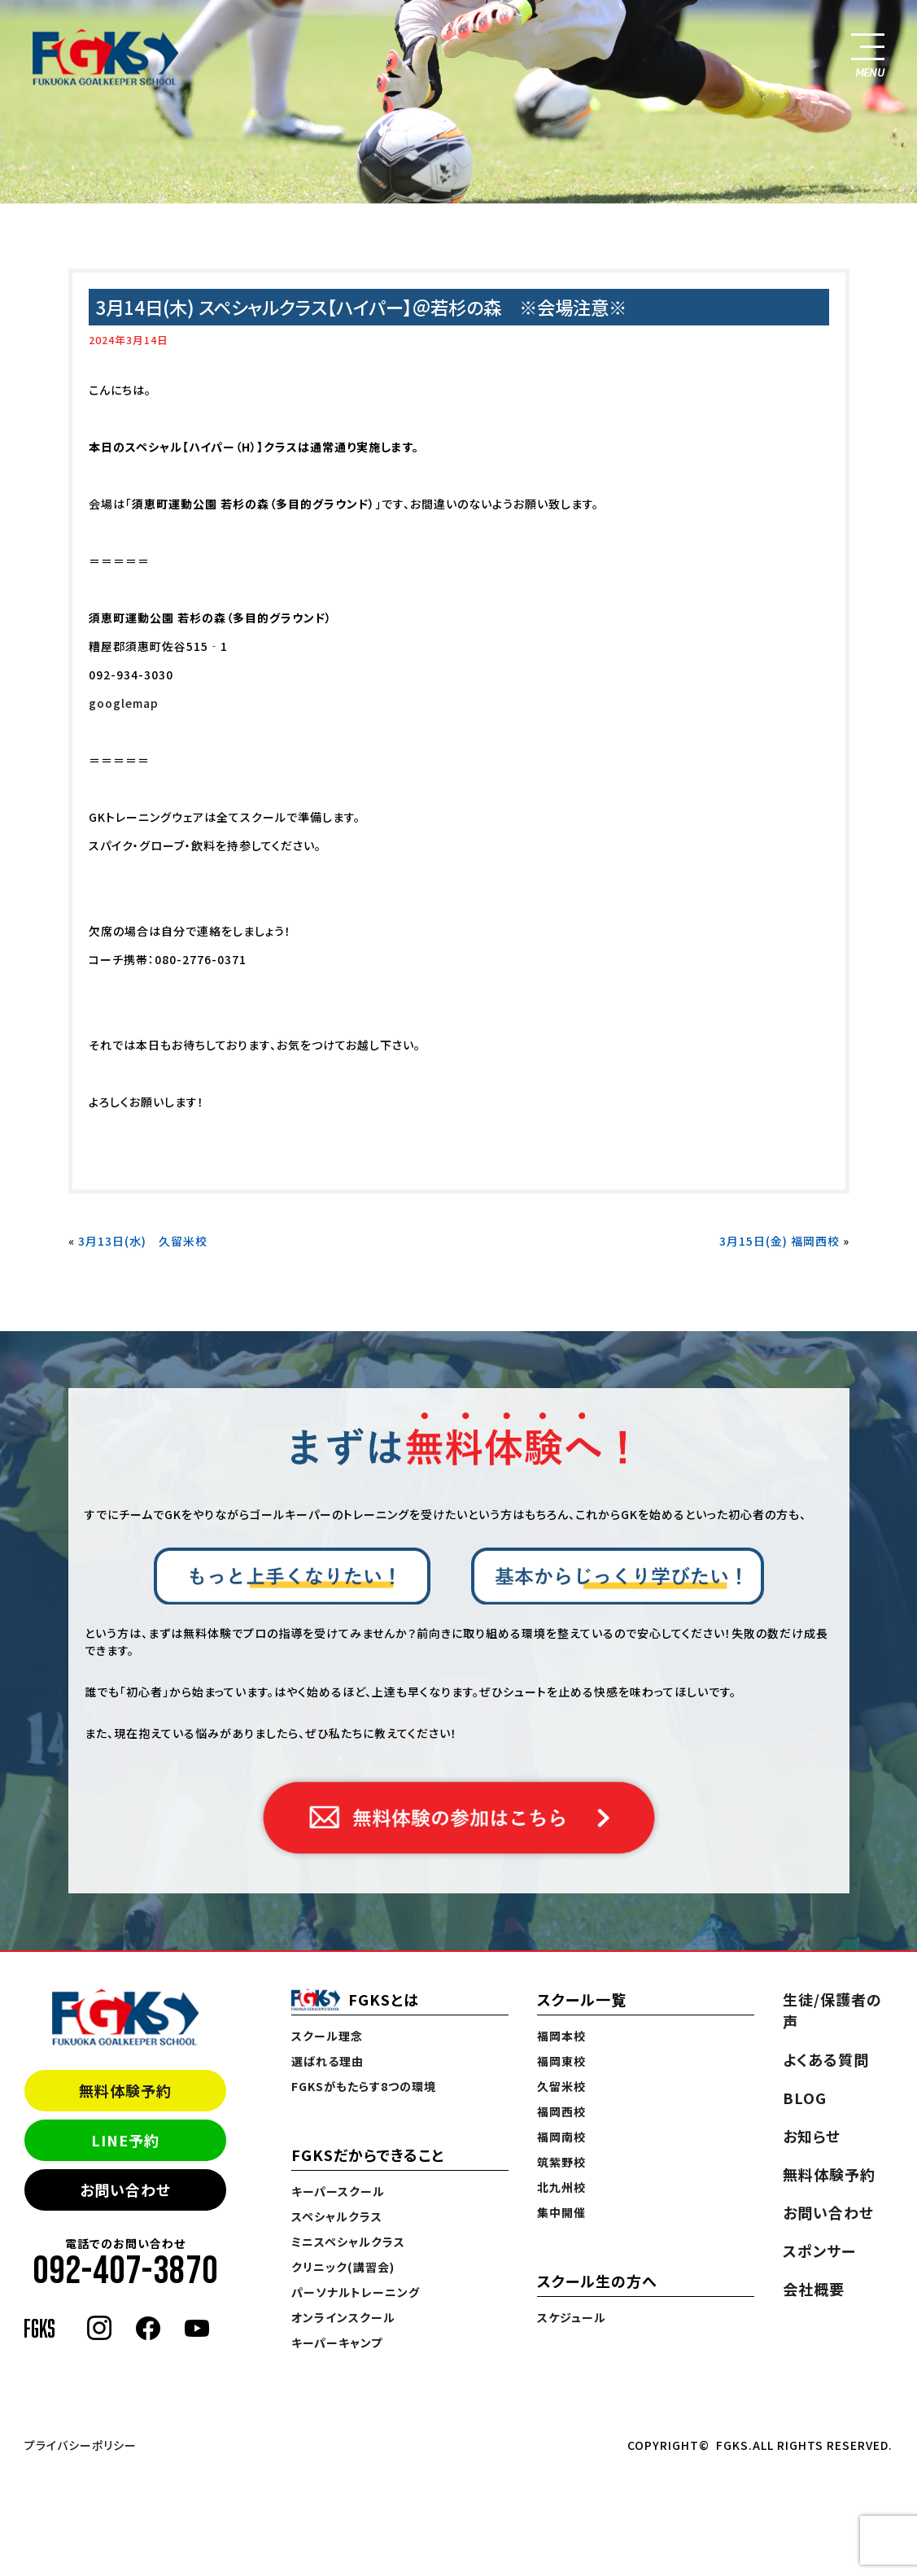 This screenshot has width=917, height=2576. I want to click on 無料体験予約, so click(125, 2090).